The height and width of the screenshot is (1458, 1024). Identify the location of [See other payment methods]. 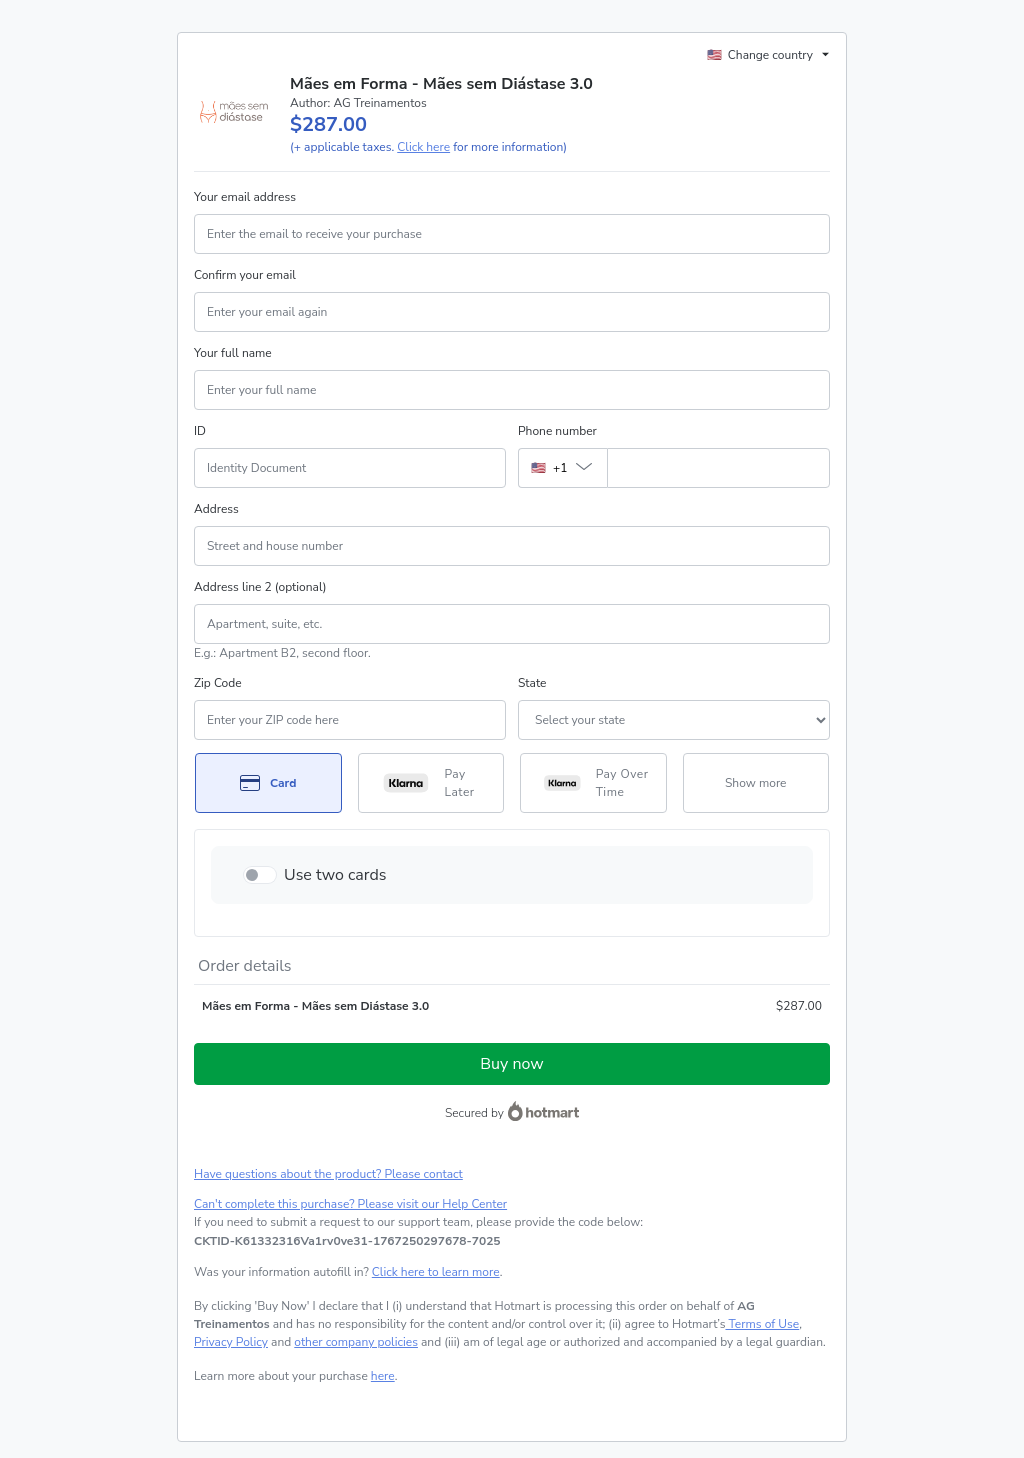
(756, 783).